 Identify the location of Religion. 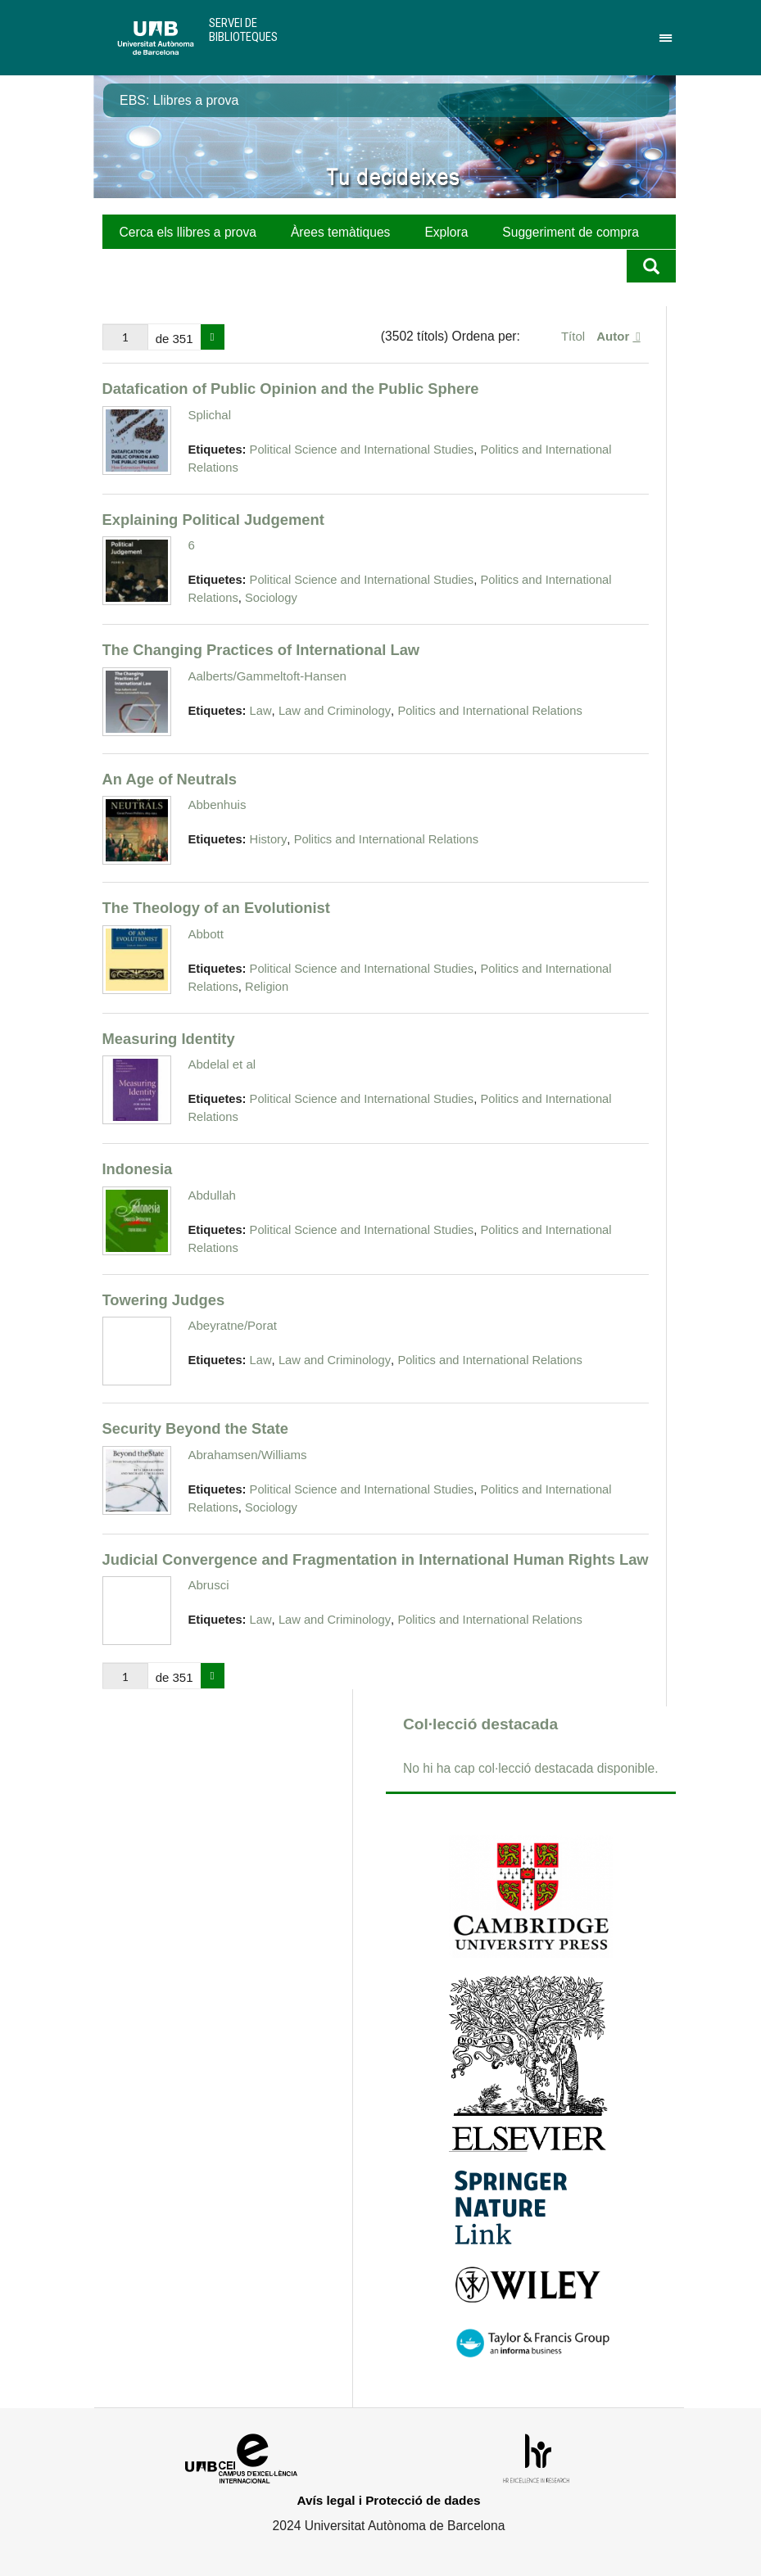
(266, 986).